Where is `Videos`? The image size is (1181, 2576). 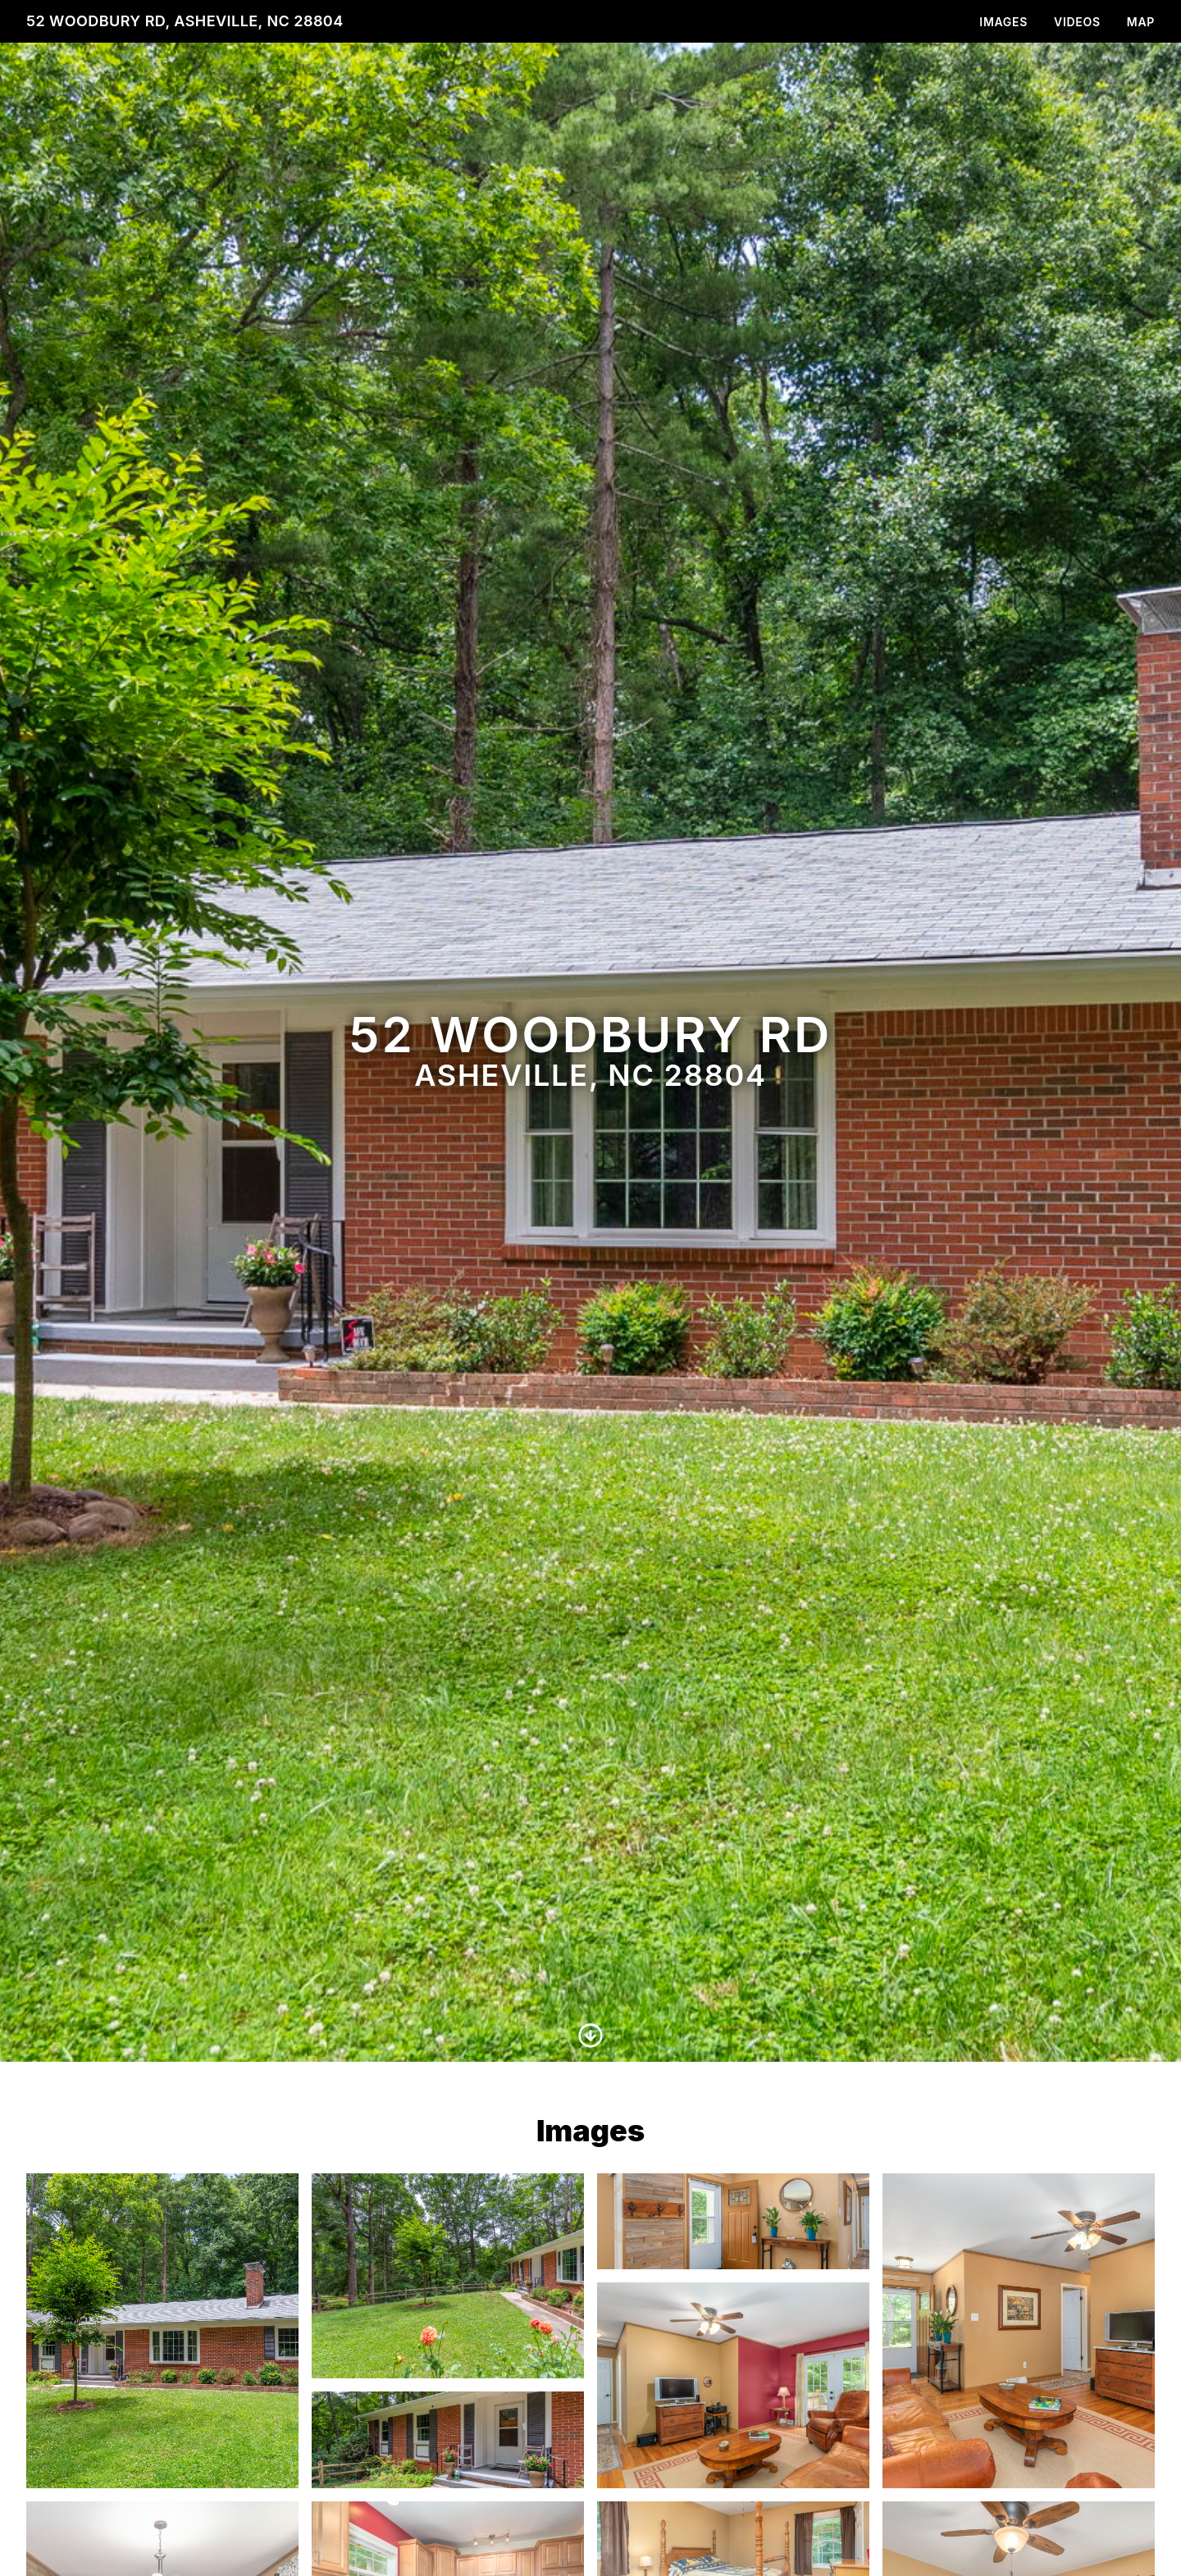
Videos is located at coordinates (1077, 22).